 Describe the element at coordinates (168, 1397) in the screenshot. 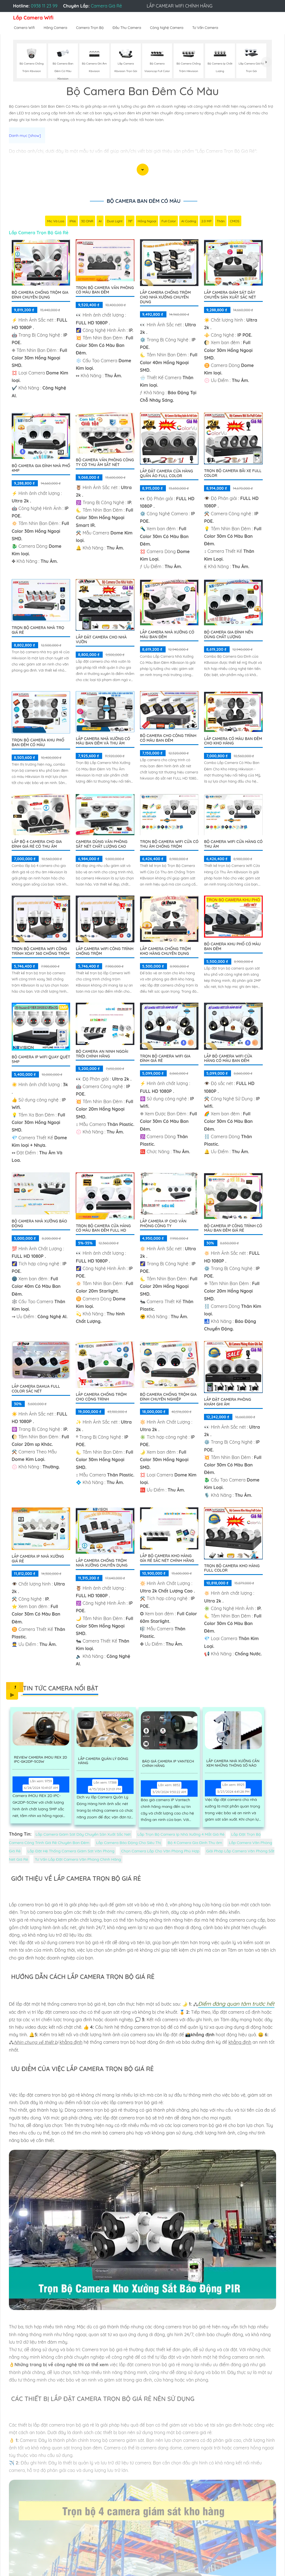

I see `Bộ Camera Chống Trộm Gia Đình Chuyên Nghiệp` at that location.